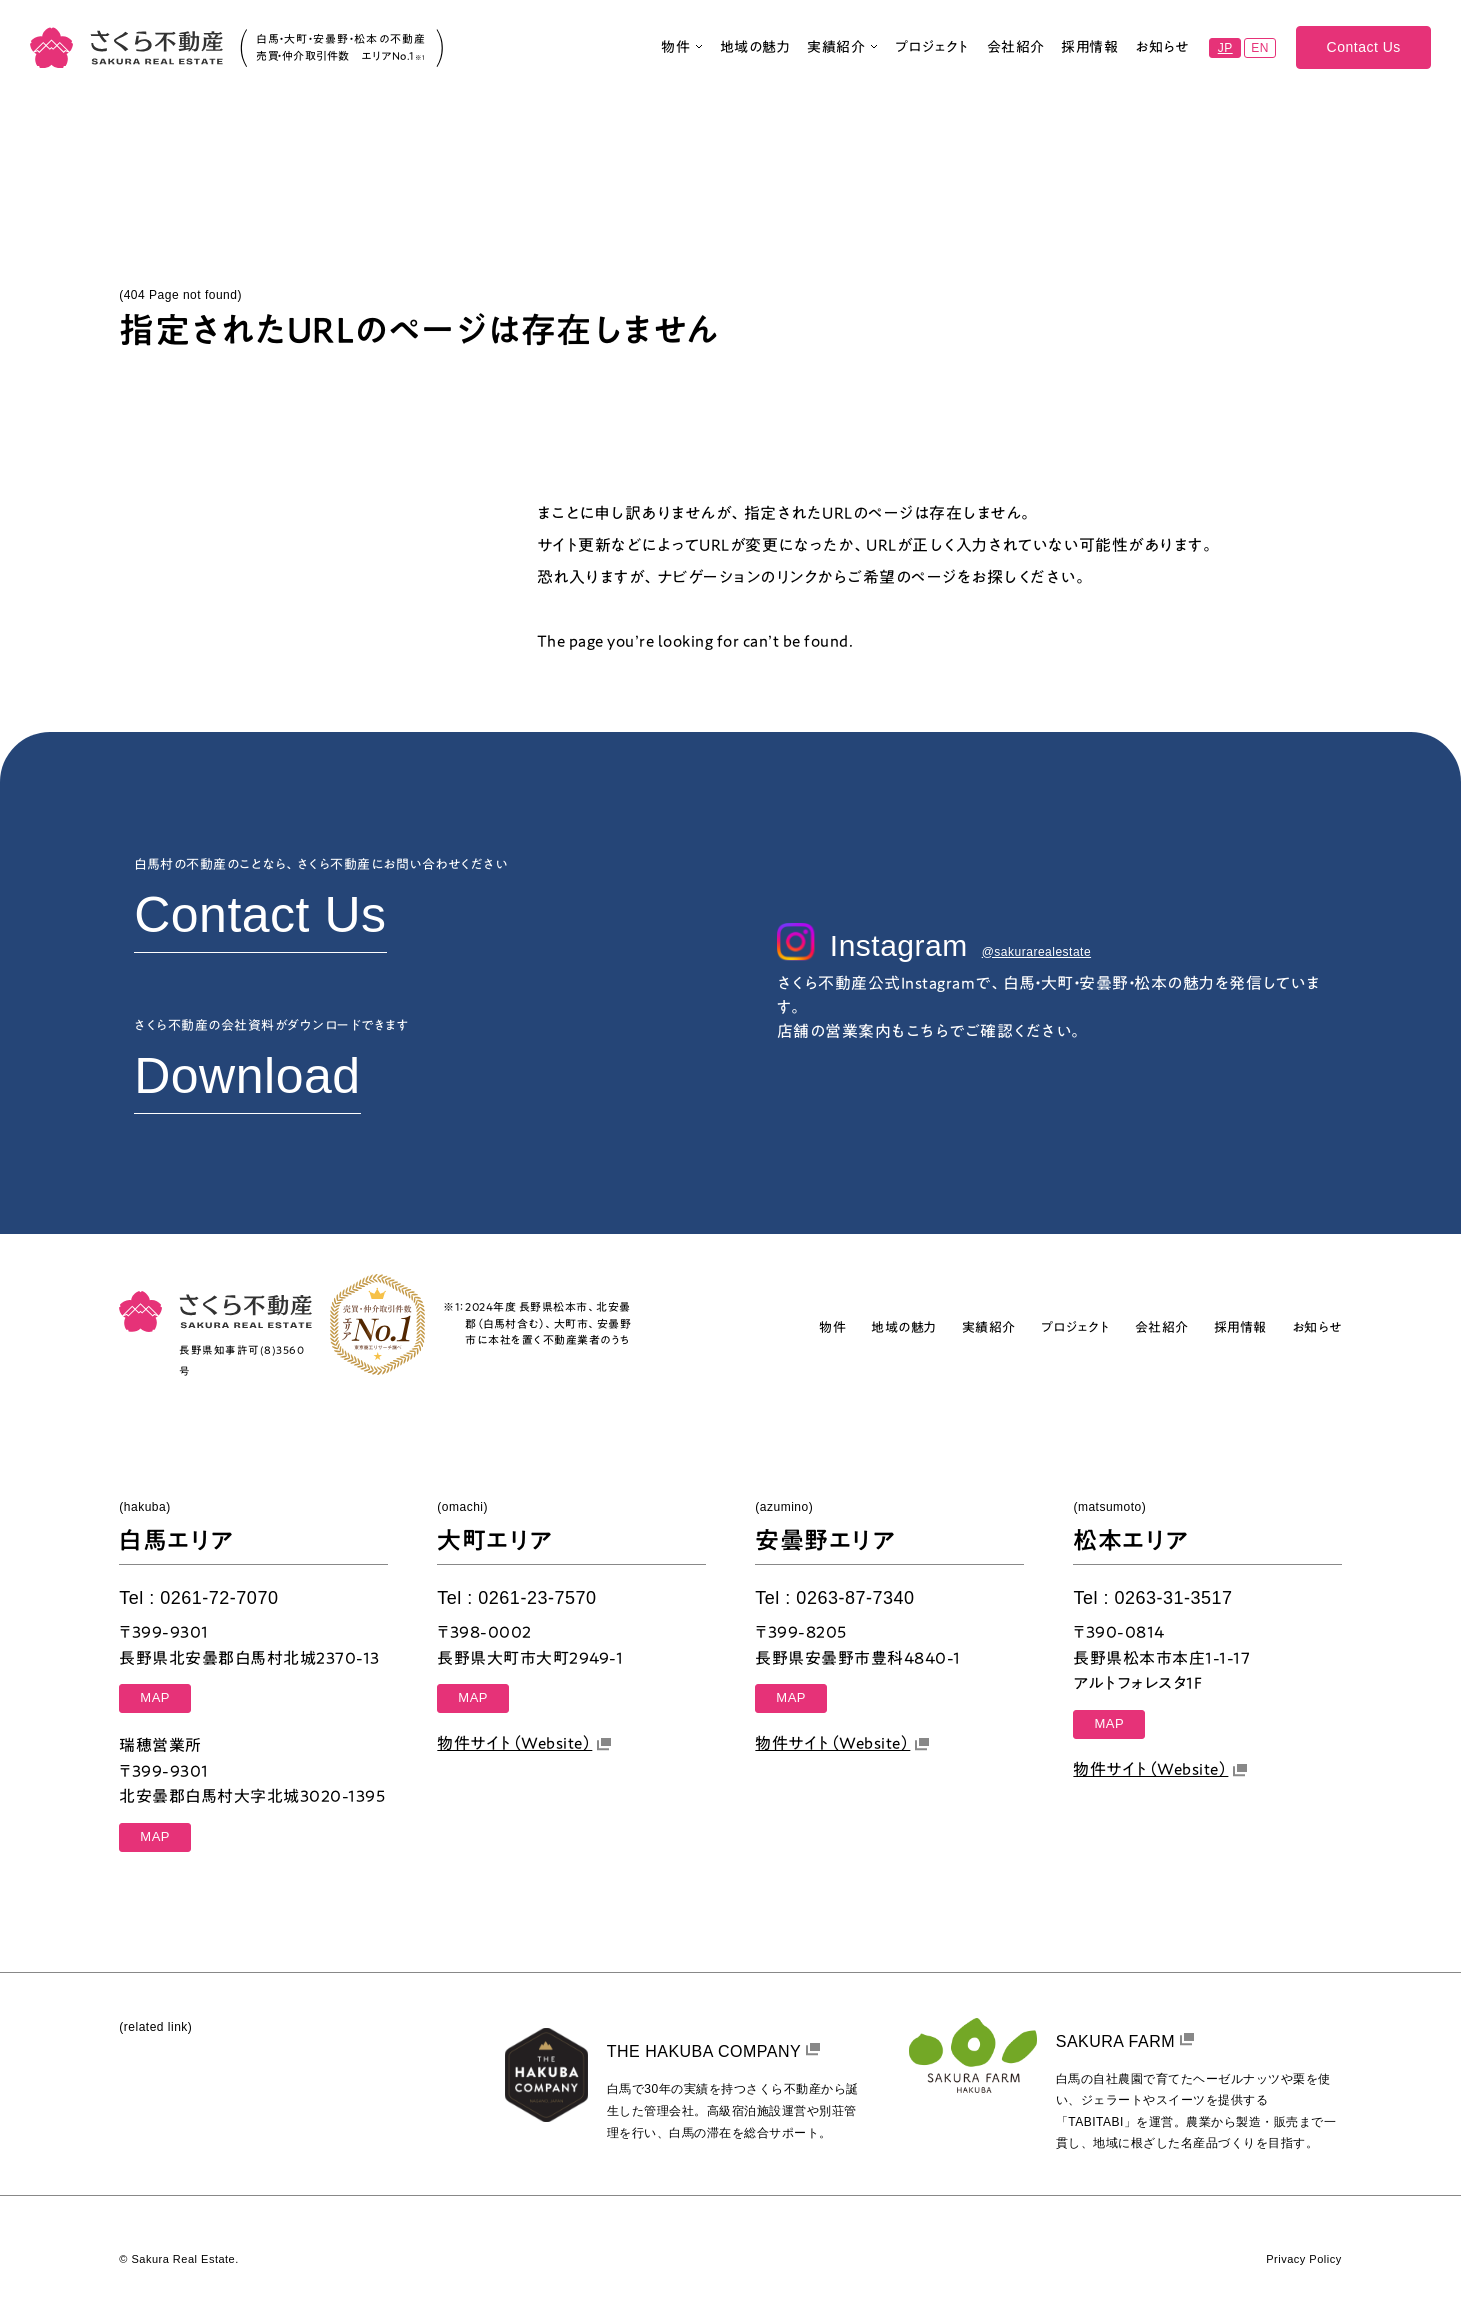  I want to click on MAP, so click(155, 1697).